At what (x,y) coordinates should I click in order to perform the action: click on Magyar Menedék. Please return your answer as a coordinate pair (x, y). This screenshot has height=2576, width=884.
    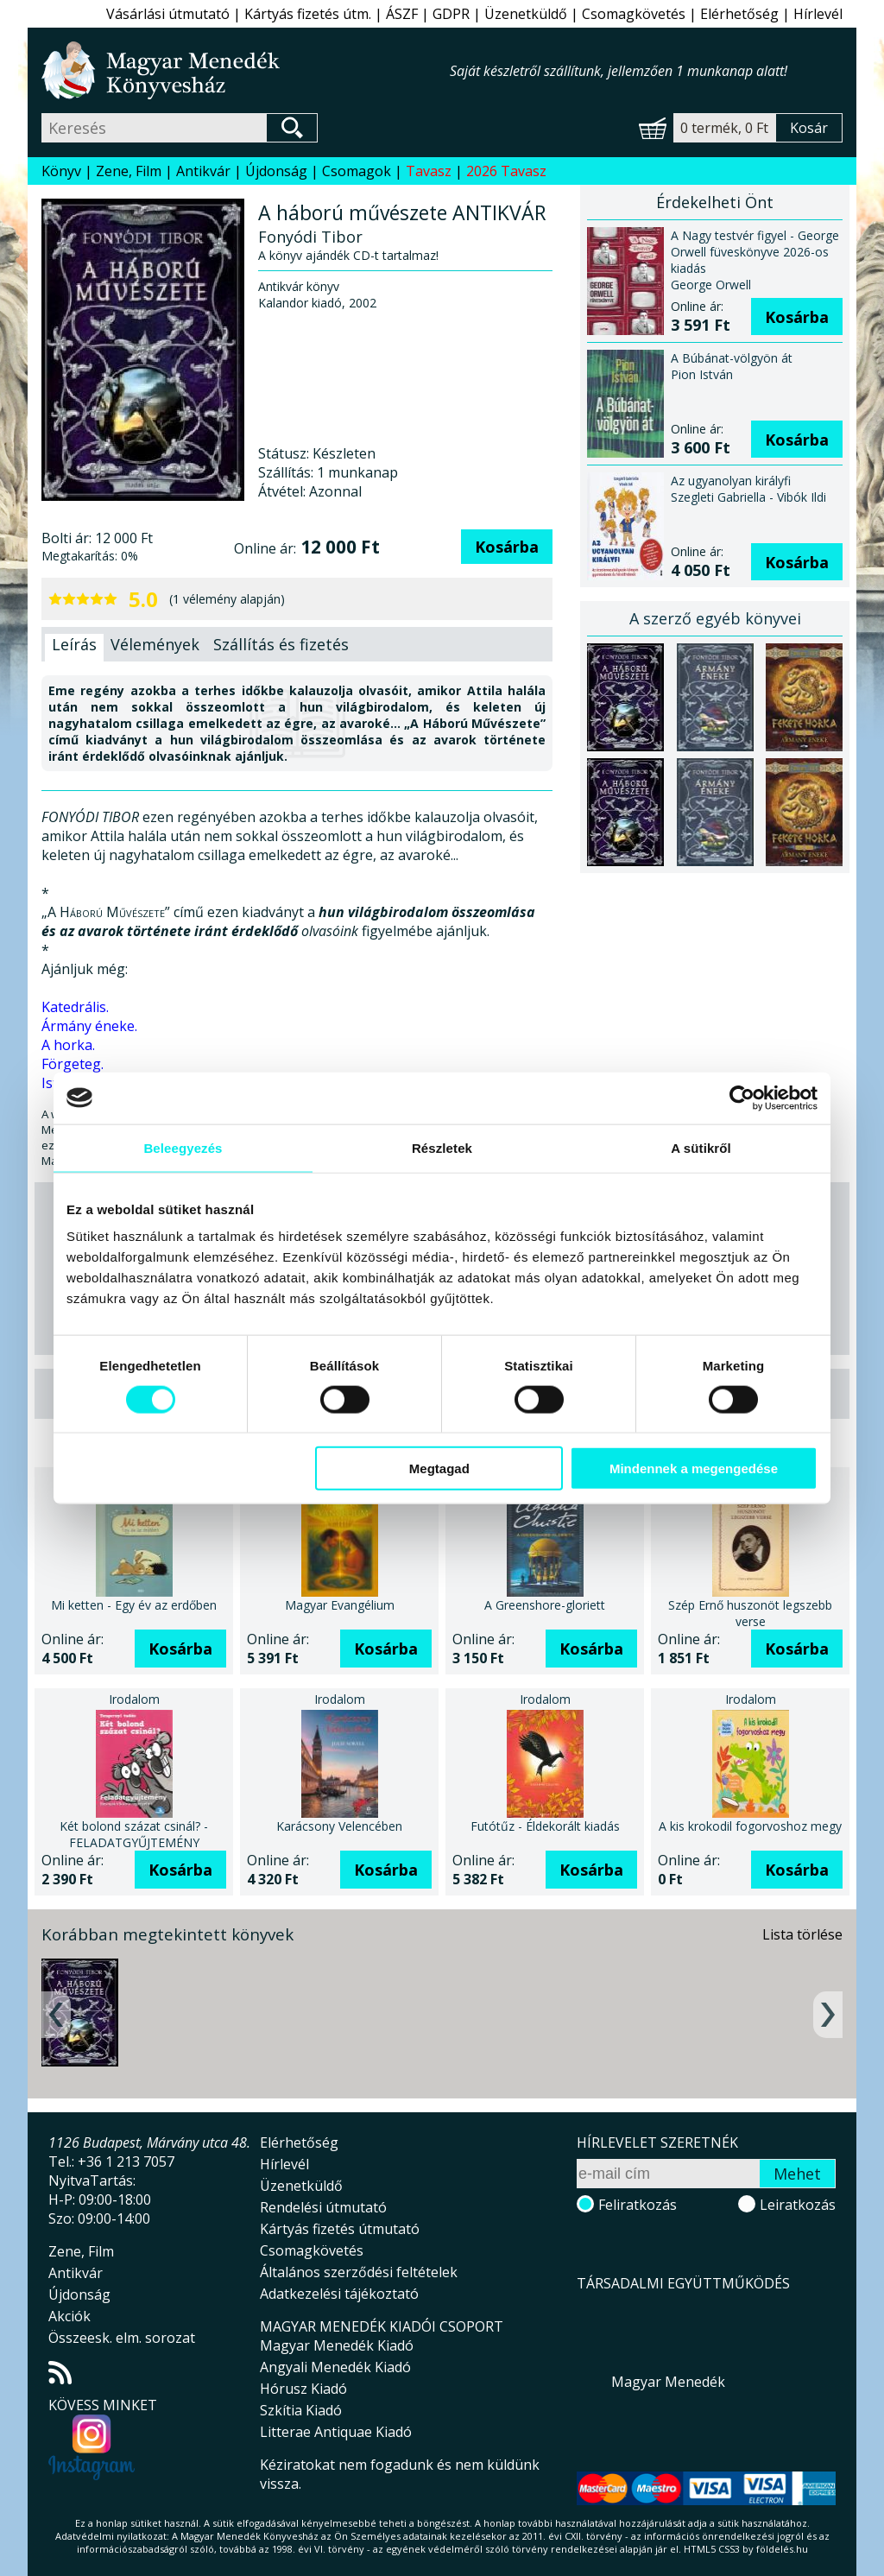
    Looking at the image, I should click on (668, 2381).